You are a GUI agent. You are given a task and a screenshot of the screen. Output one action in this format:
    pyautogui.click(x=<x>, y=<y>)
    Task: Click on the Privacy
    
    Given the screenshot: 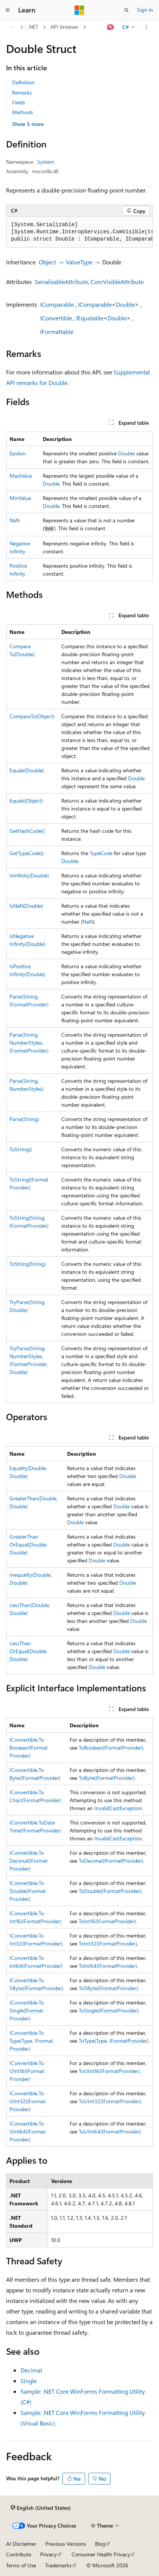 What is the action you would take?
    pyautogui.click(x=48, y=2554)
    